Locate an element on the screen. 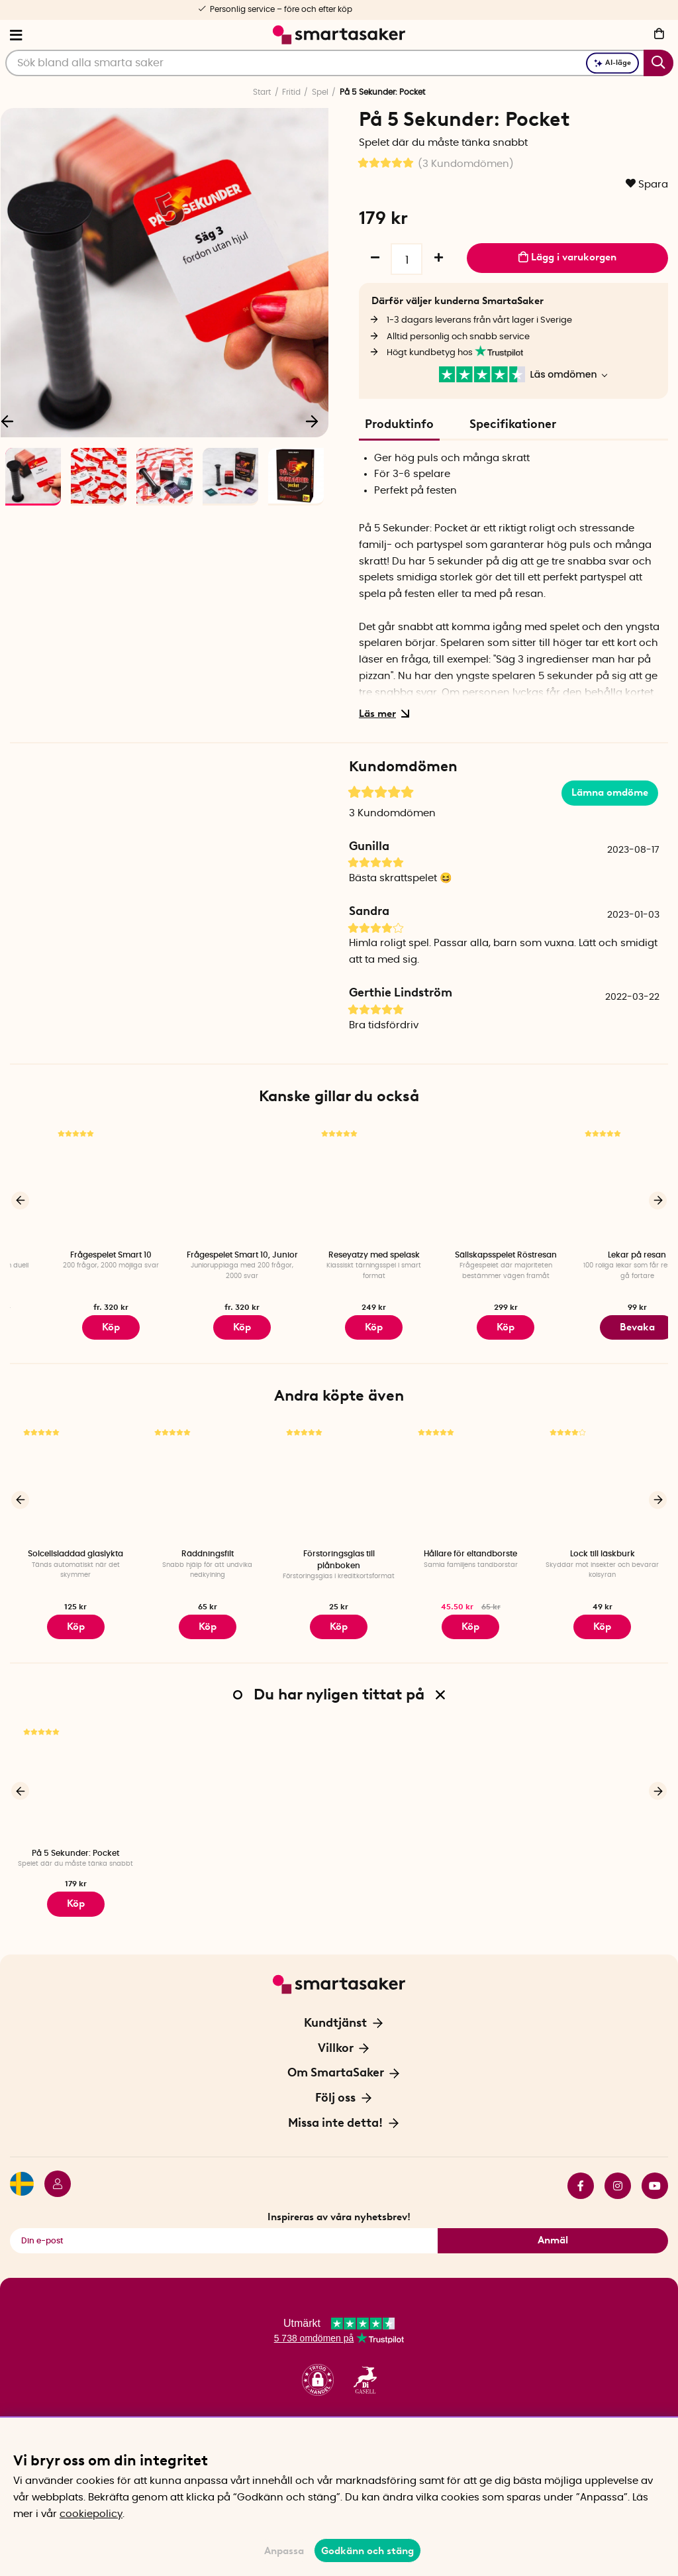 The width and height of the screenshot is (678, 2576). Inspireras av våra nyhetsbrev! is located at coordinates (339, 2202).